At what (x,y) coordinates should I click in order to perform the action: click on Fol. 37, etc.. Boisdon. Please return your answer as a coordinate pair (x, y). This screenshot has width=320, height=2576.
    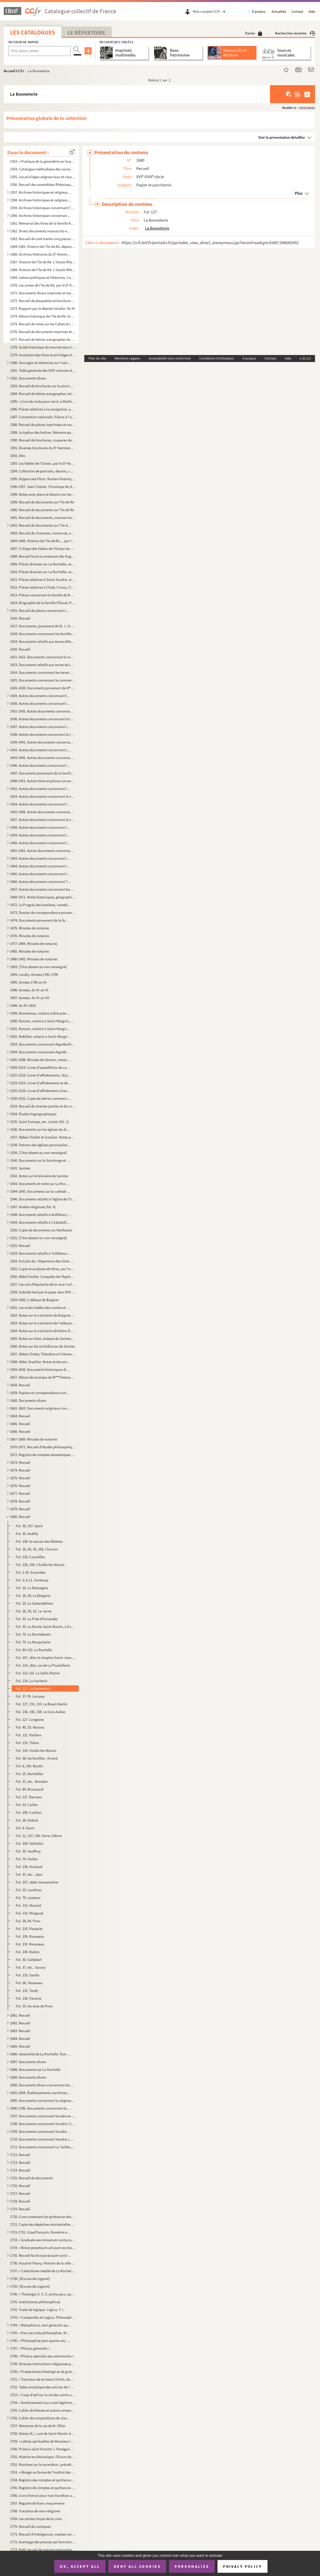
    Looking at the image, I should click on (32, 1781).